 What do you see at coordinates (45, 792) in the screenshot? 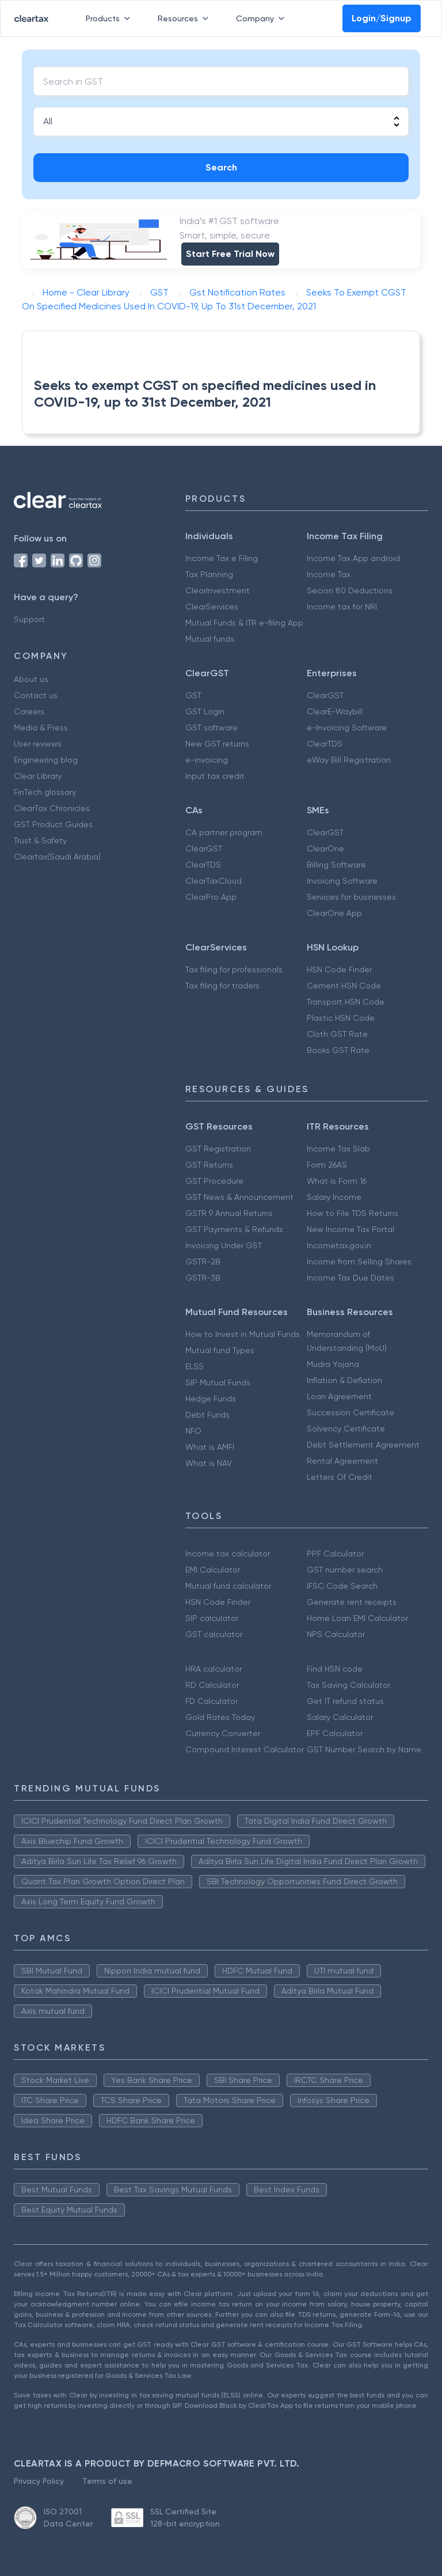
I see `FinTech glossary` at bounding box center [45, 792].